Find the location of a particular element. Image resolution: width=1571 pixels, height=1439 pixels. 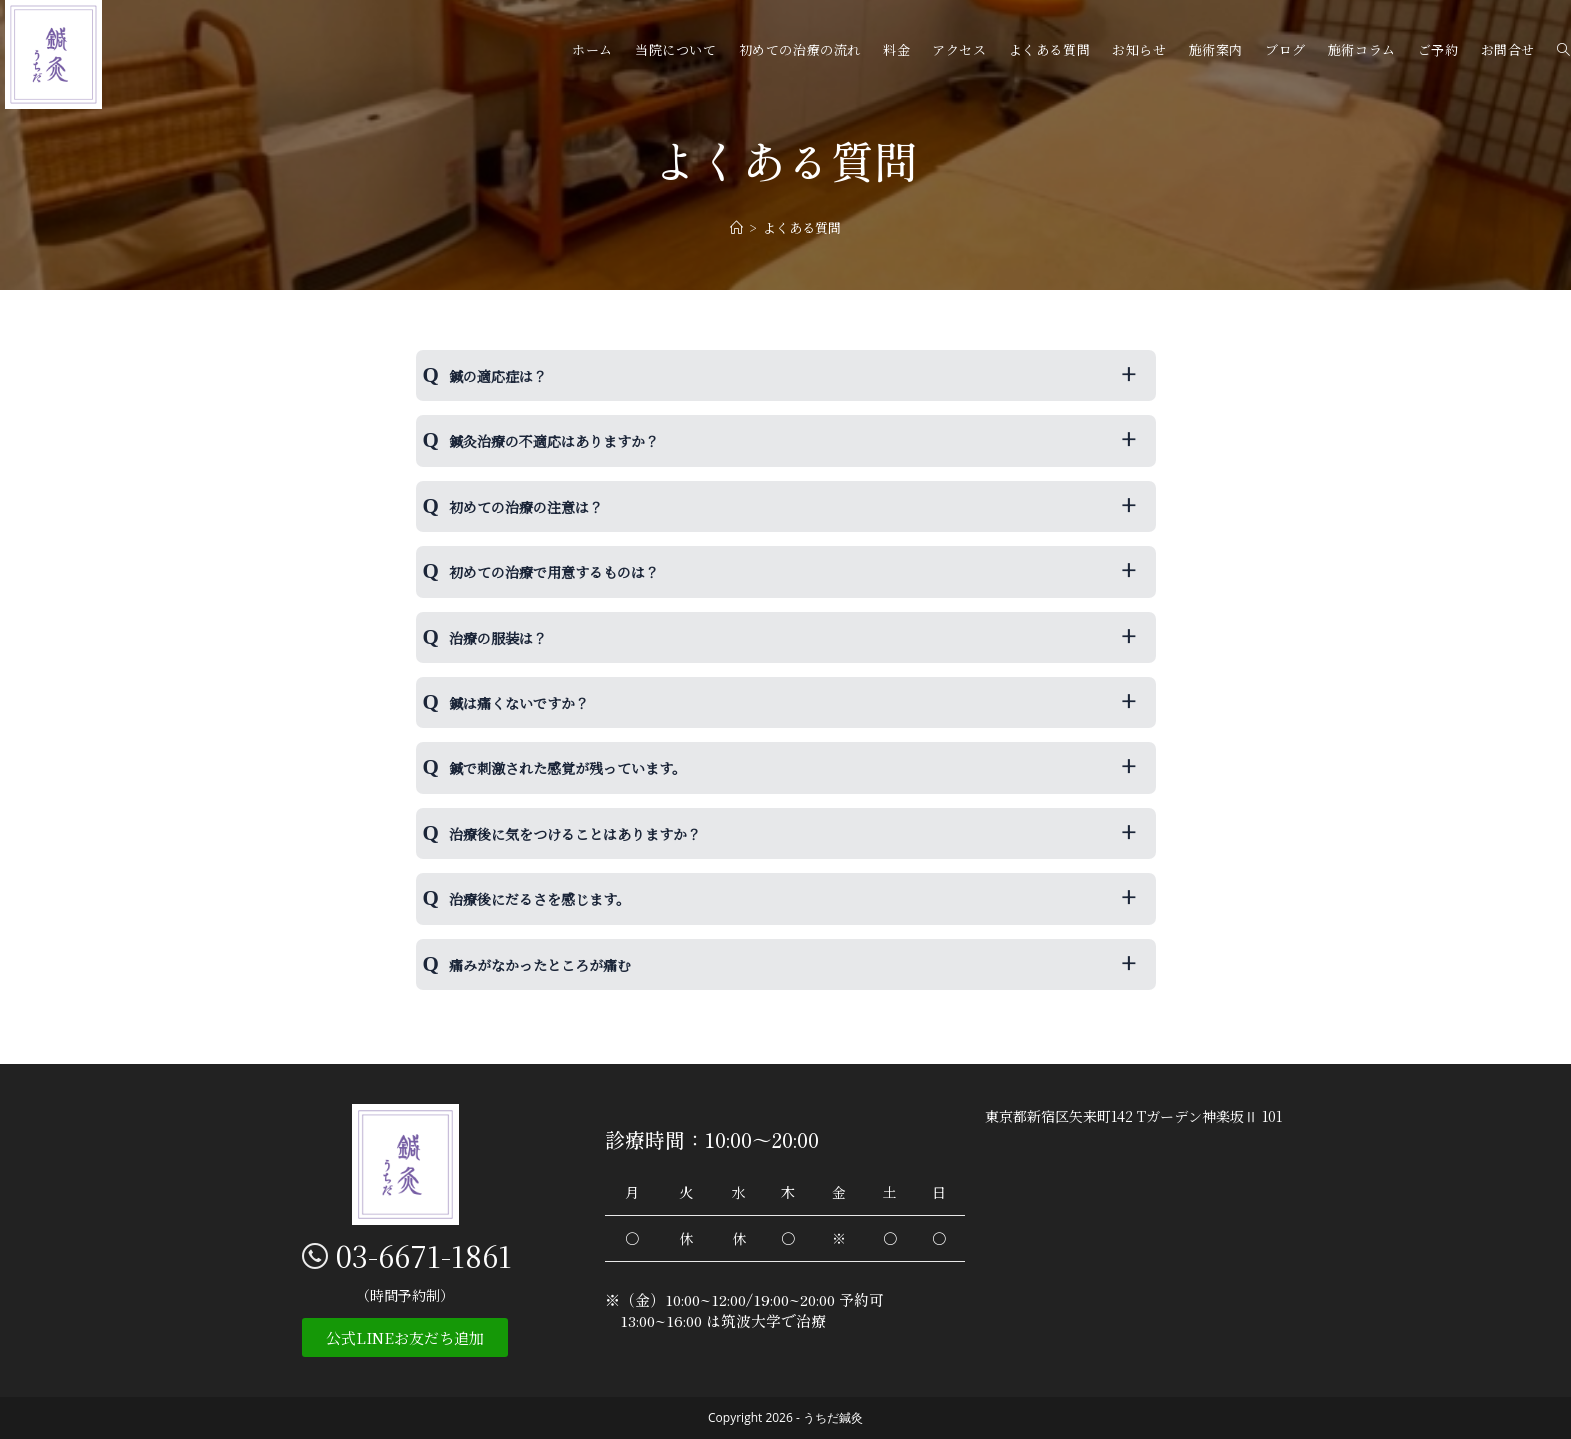

痛みがなかったところが痛む is located at coordinates (540, 965).